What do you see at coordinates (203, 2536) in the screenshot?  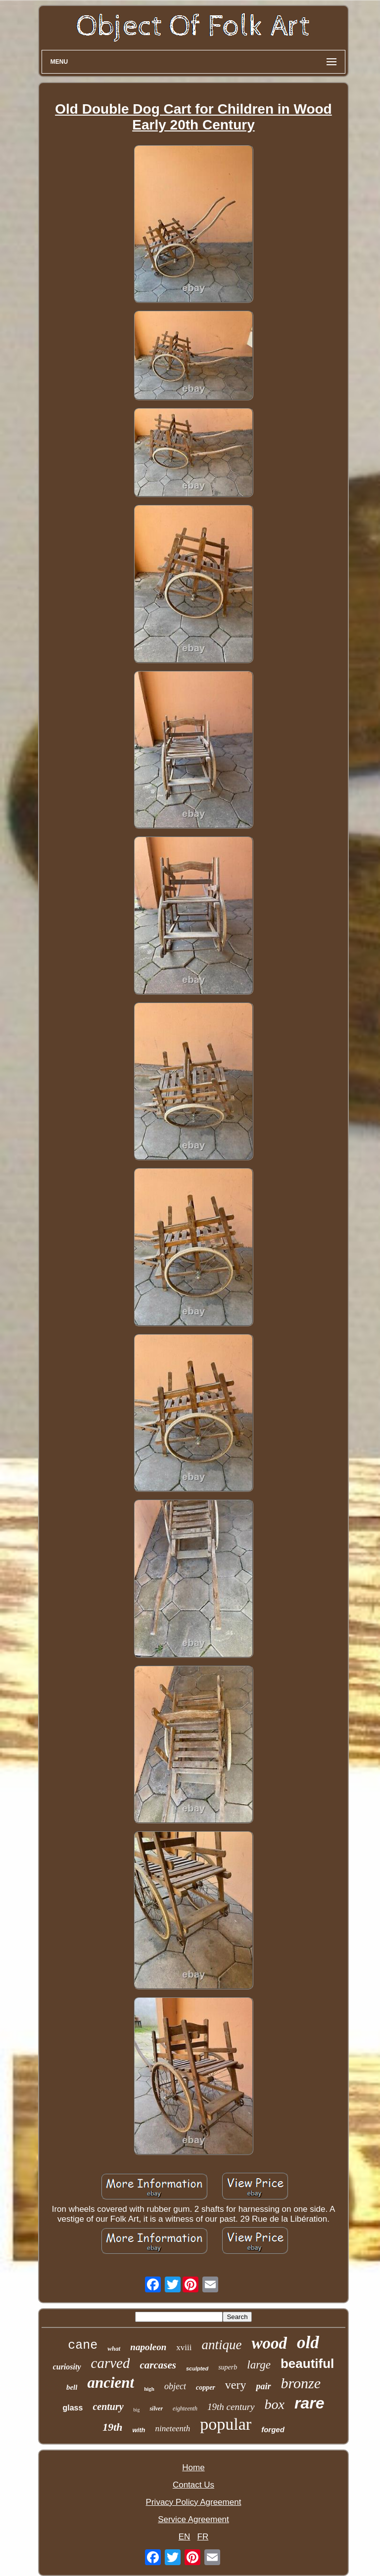 I see `FR` at bounding box center [203, 2536].